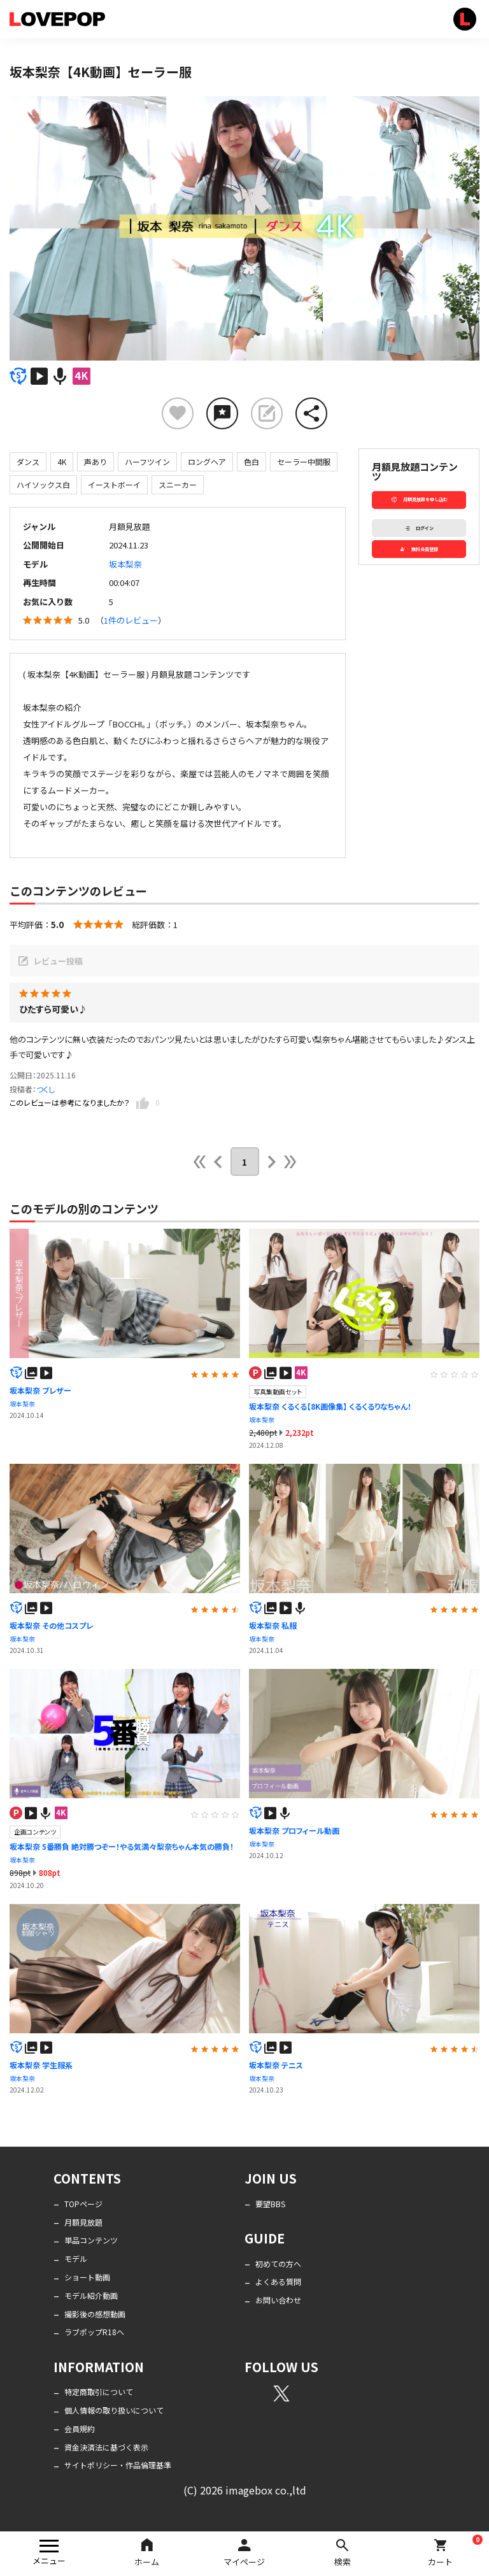  What do you see at coordinates (28, 461) in the screenshot?
I see `ダンス` at bounding box center [28, 461].